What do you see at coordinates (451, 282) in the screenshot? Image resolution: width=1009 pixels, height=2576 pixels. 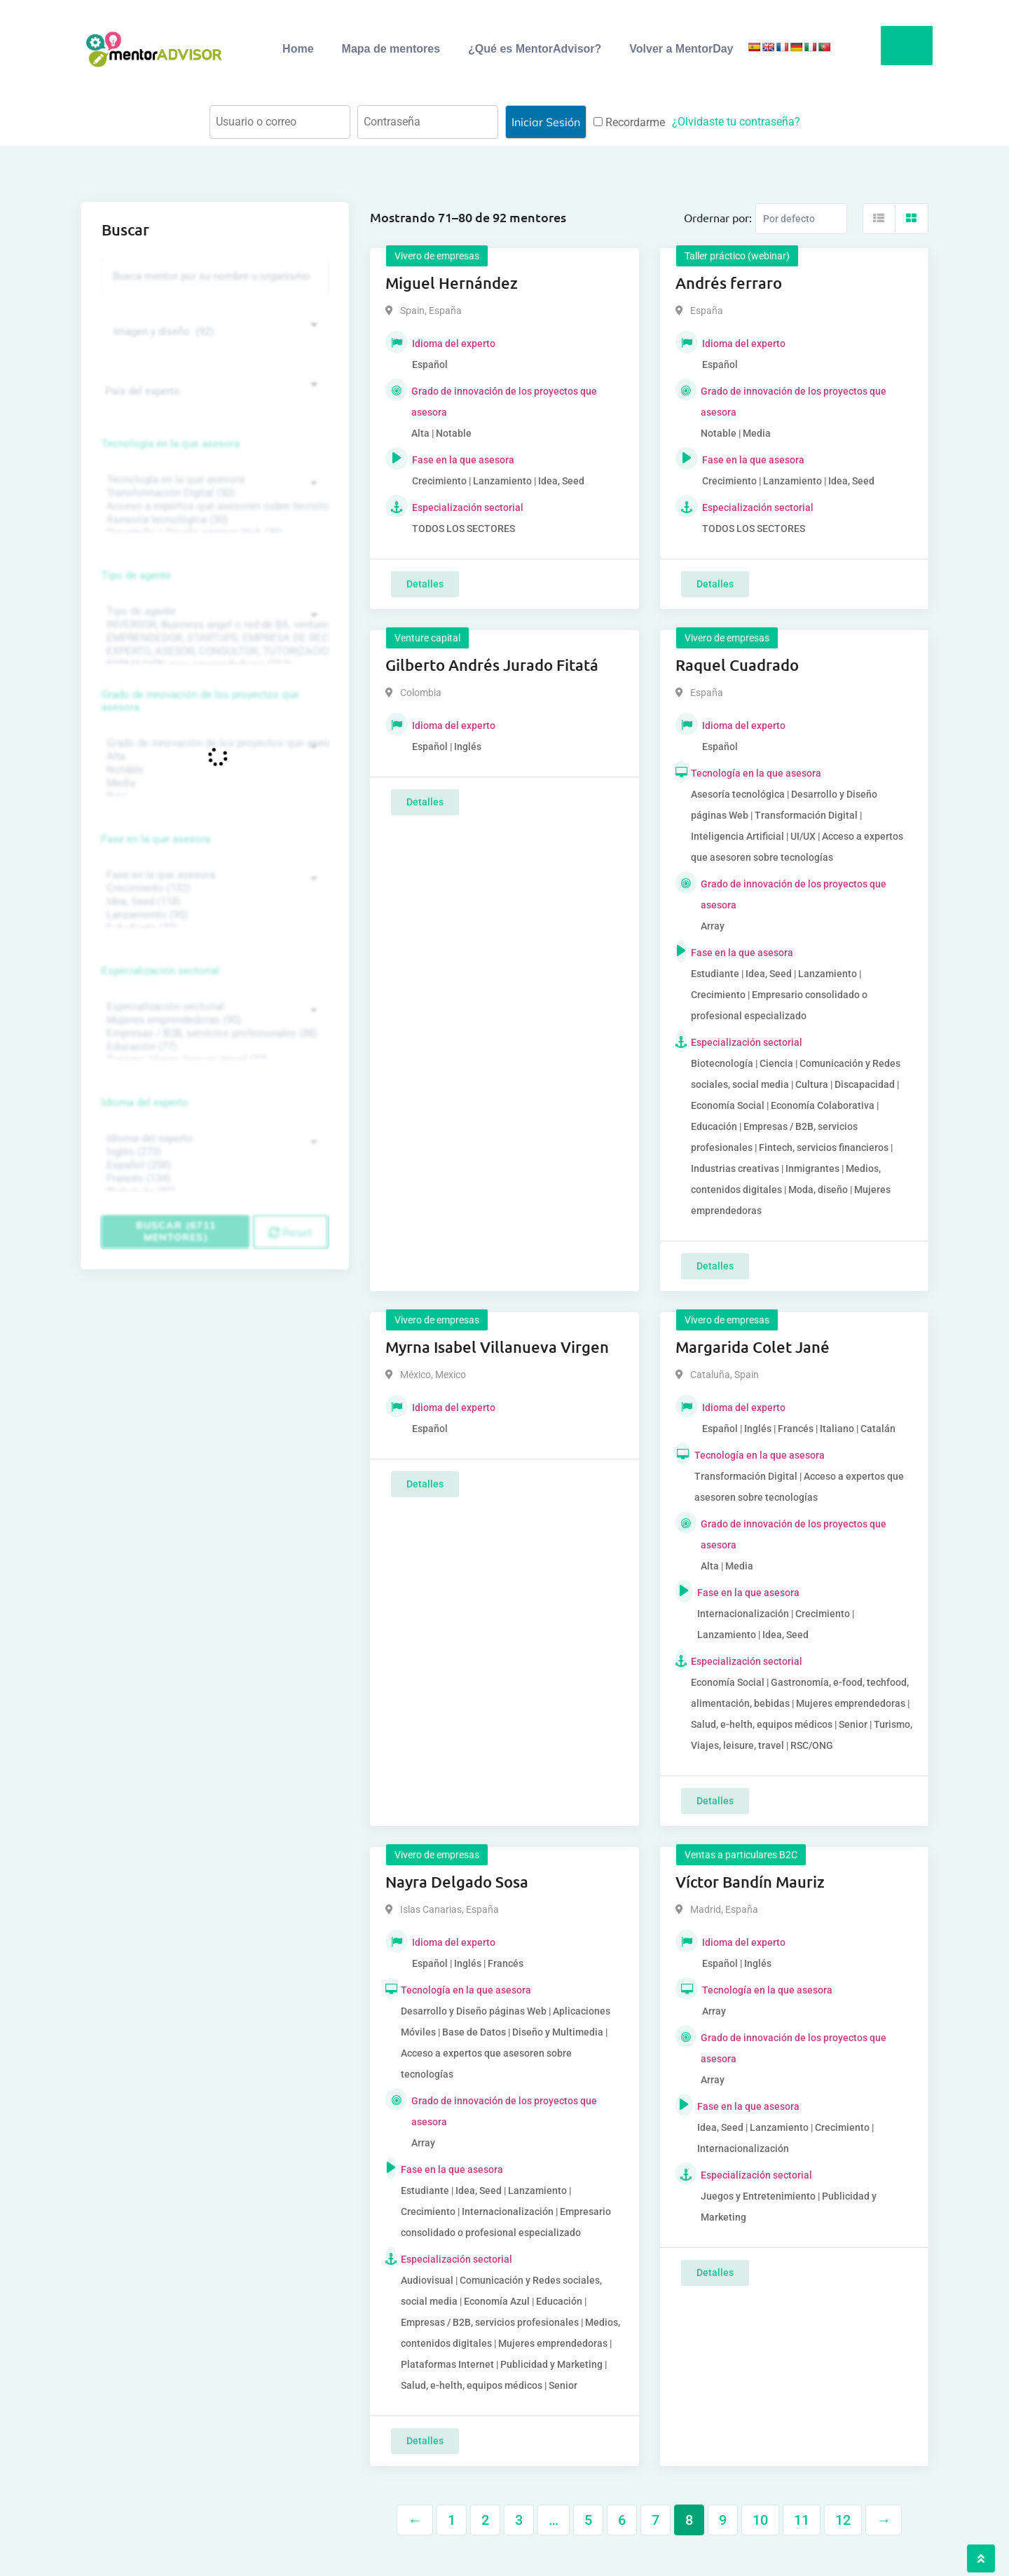 I see `Miguel Hernández` at bounding box center [451, 282].